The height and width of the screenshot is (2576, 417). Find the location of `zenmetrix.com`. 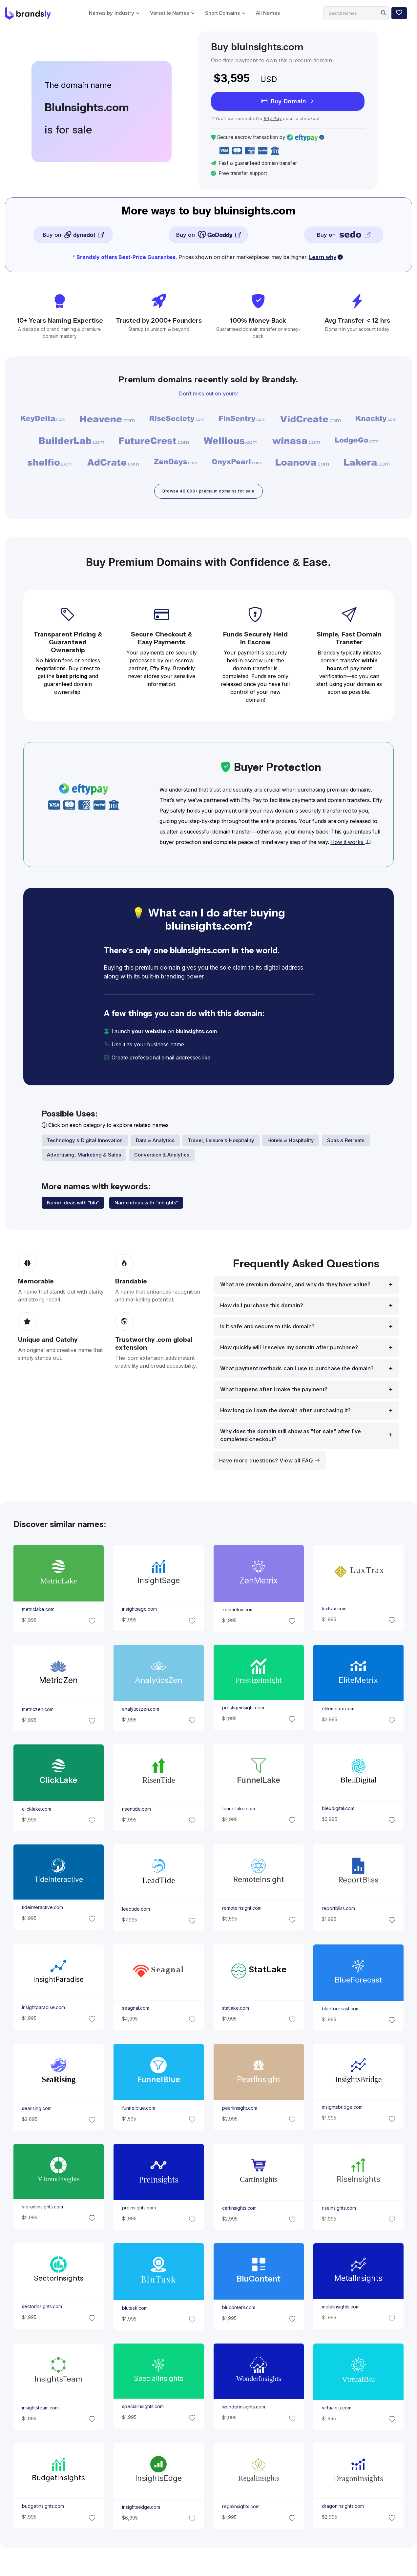

zenmetrix.com is located at coordinates (237, 1611).